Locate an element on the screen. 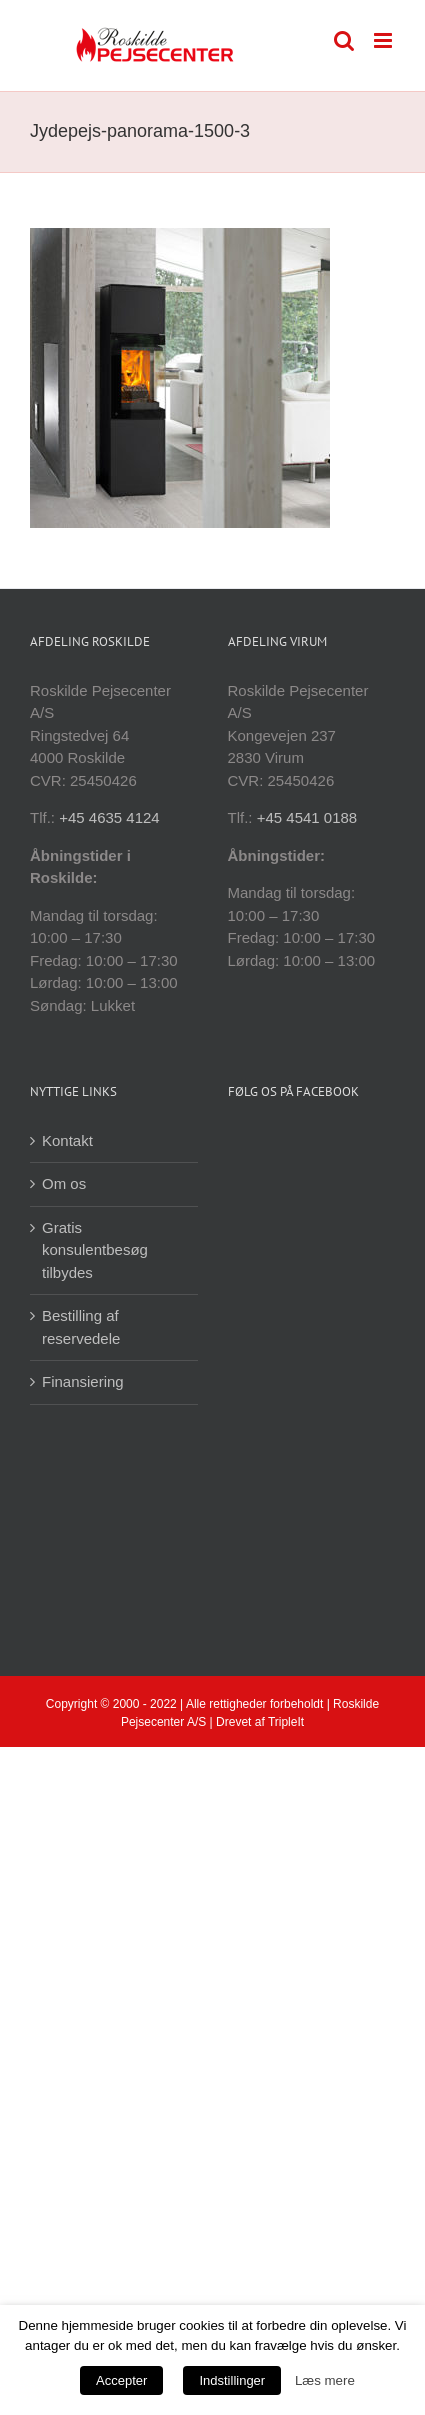 Image resolution: width=425 pixels, height=2415 pixels. +45 4541 0188 is located at coordinates (307, 817).